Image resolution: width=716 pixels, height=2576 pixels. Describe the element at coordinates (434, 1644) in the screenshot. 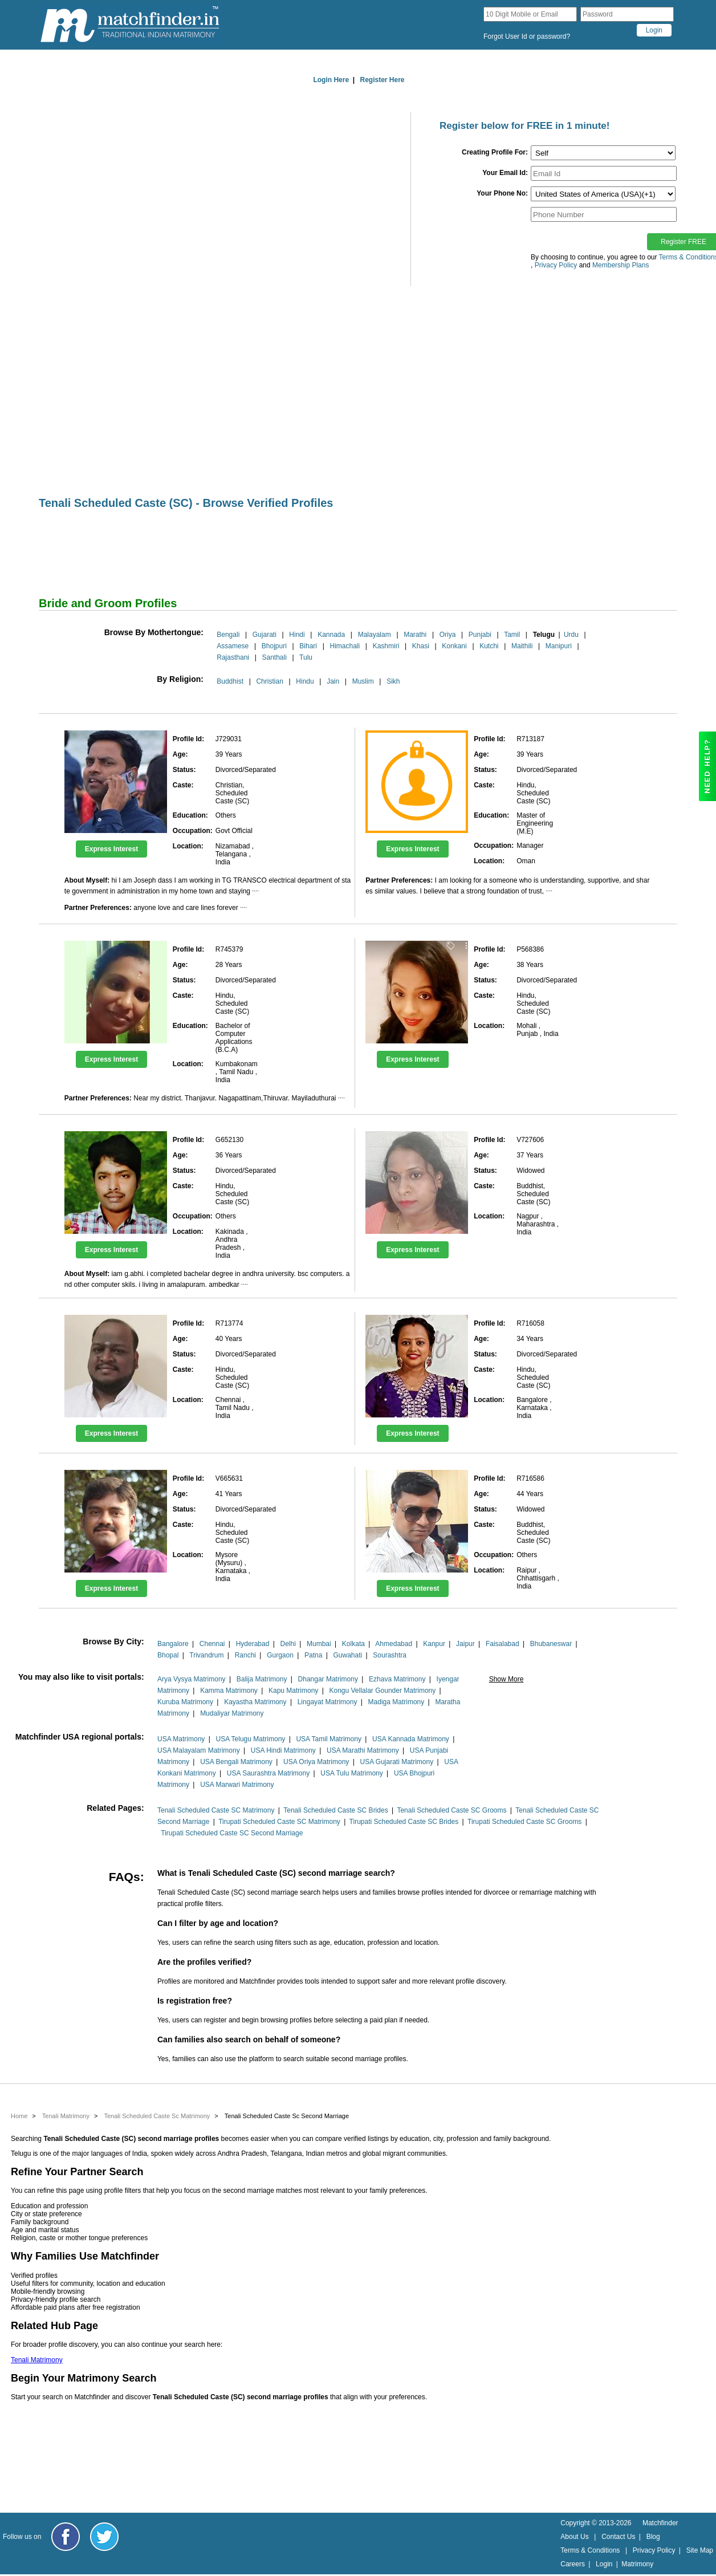

I see `Kanpur` at that location.